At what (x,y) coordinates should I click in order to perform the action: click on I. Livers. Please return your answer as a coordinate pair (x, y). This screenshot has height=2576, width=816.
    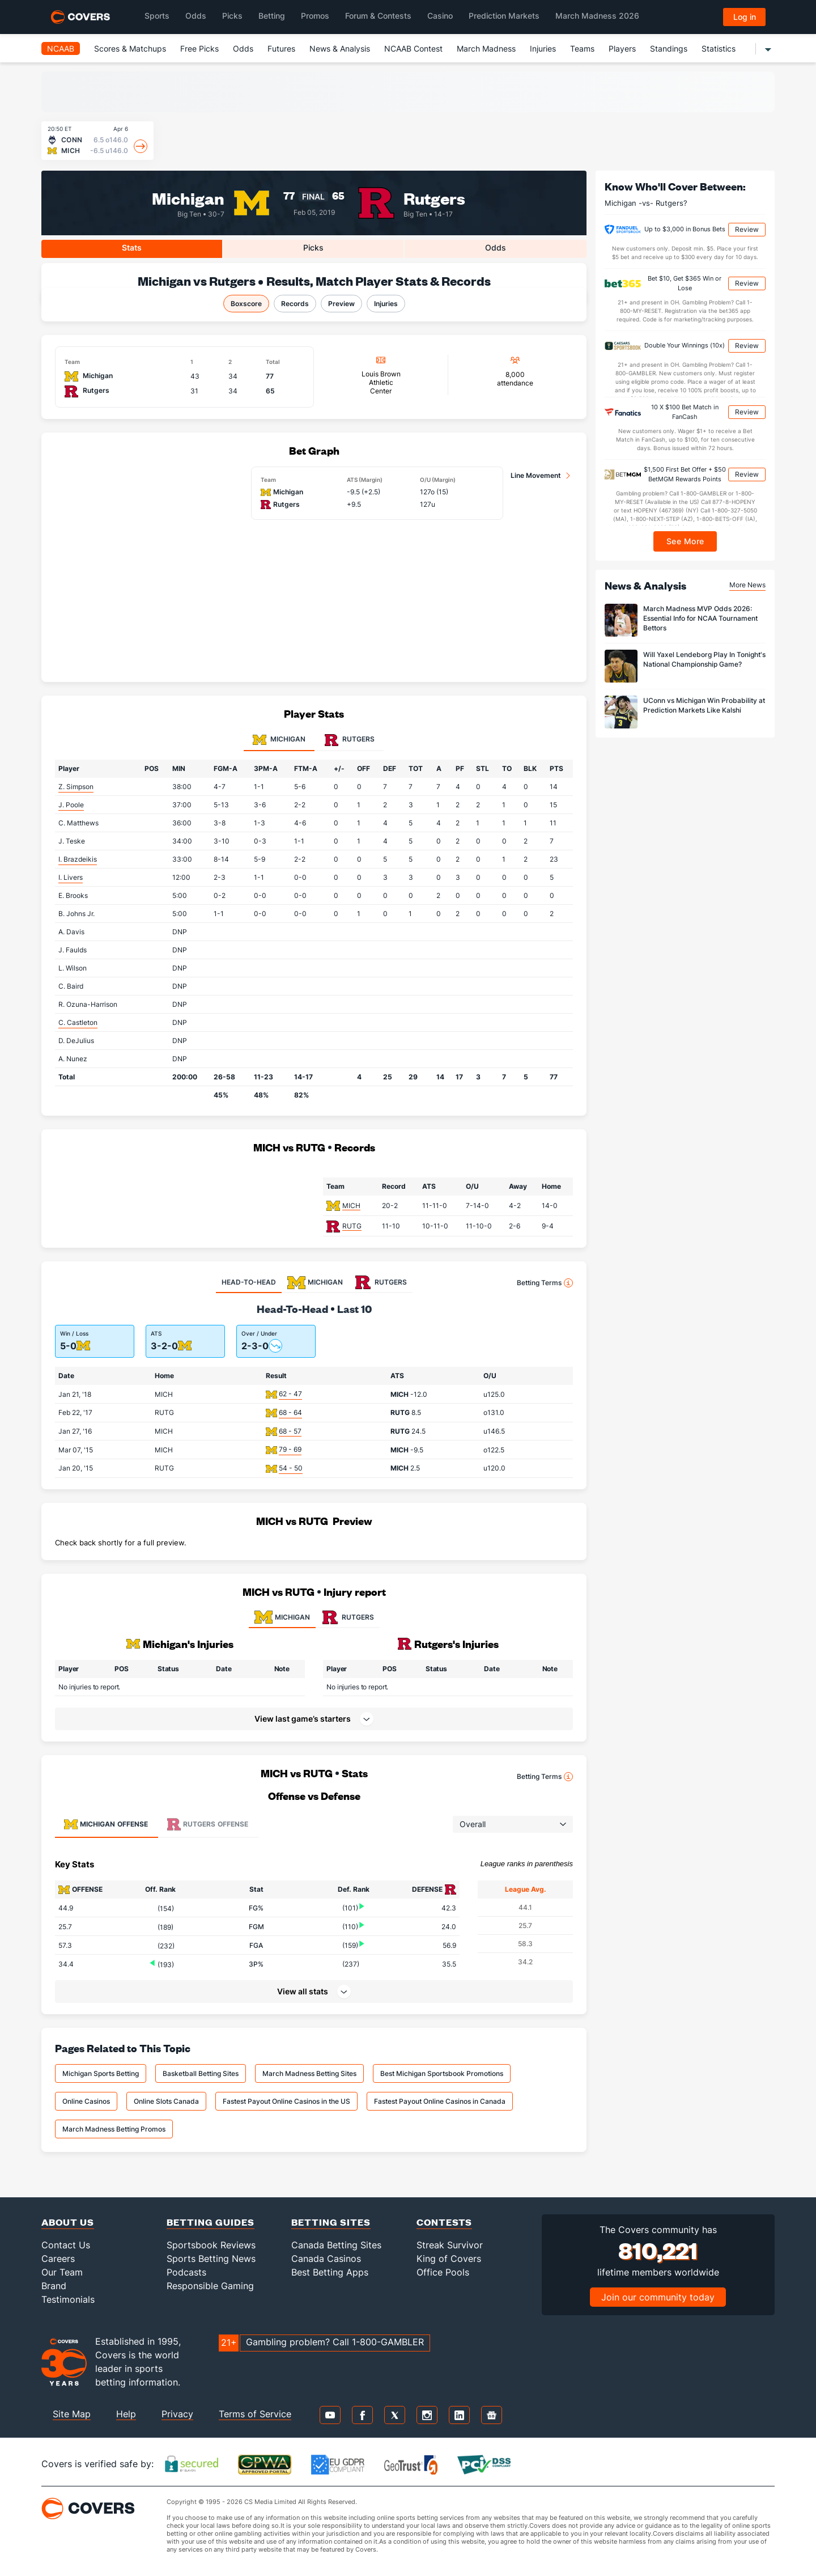
    Looking at the image, I should click on (70, 877).